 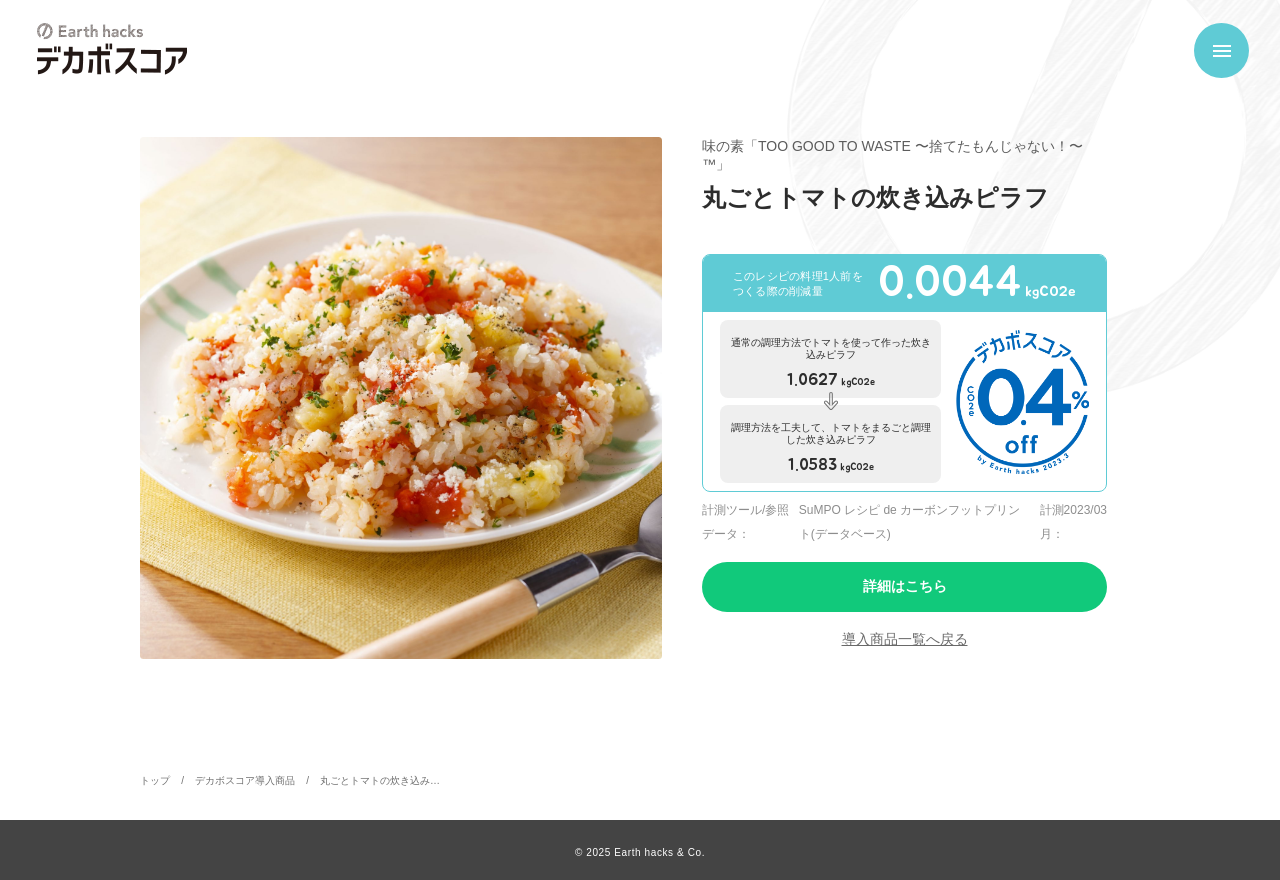 I want to click on トップ, so click(x=155, y=780).